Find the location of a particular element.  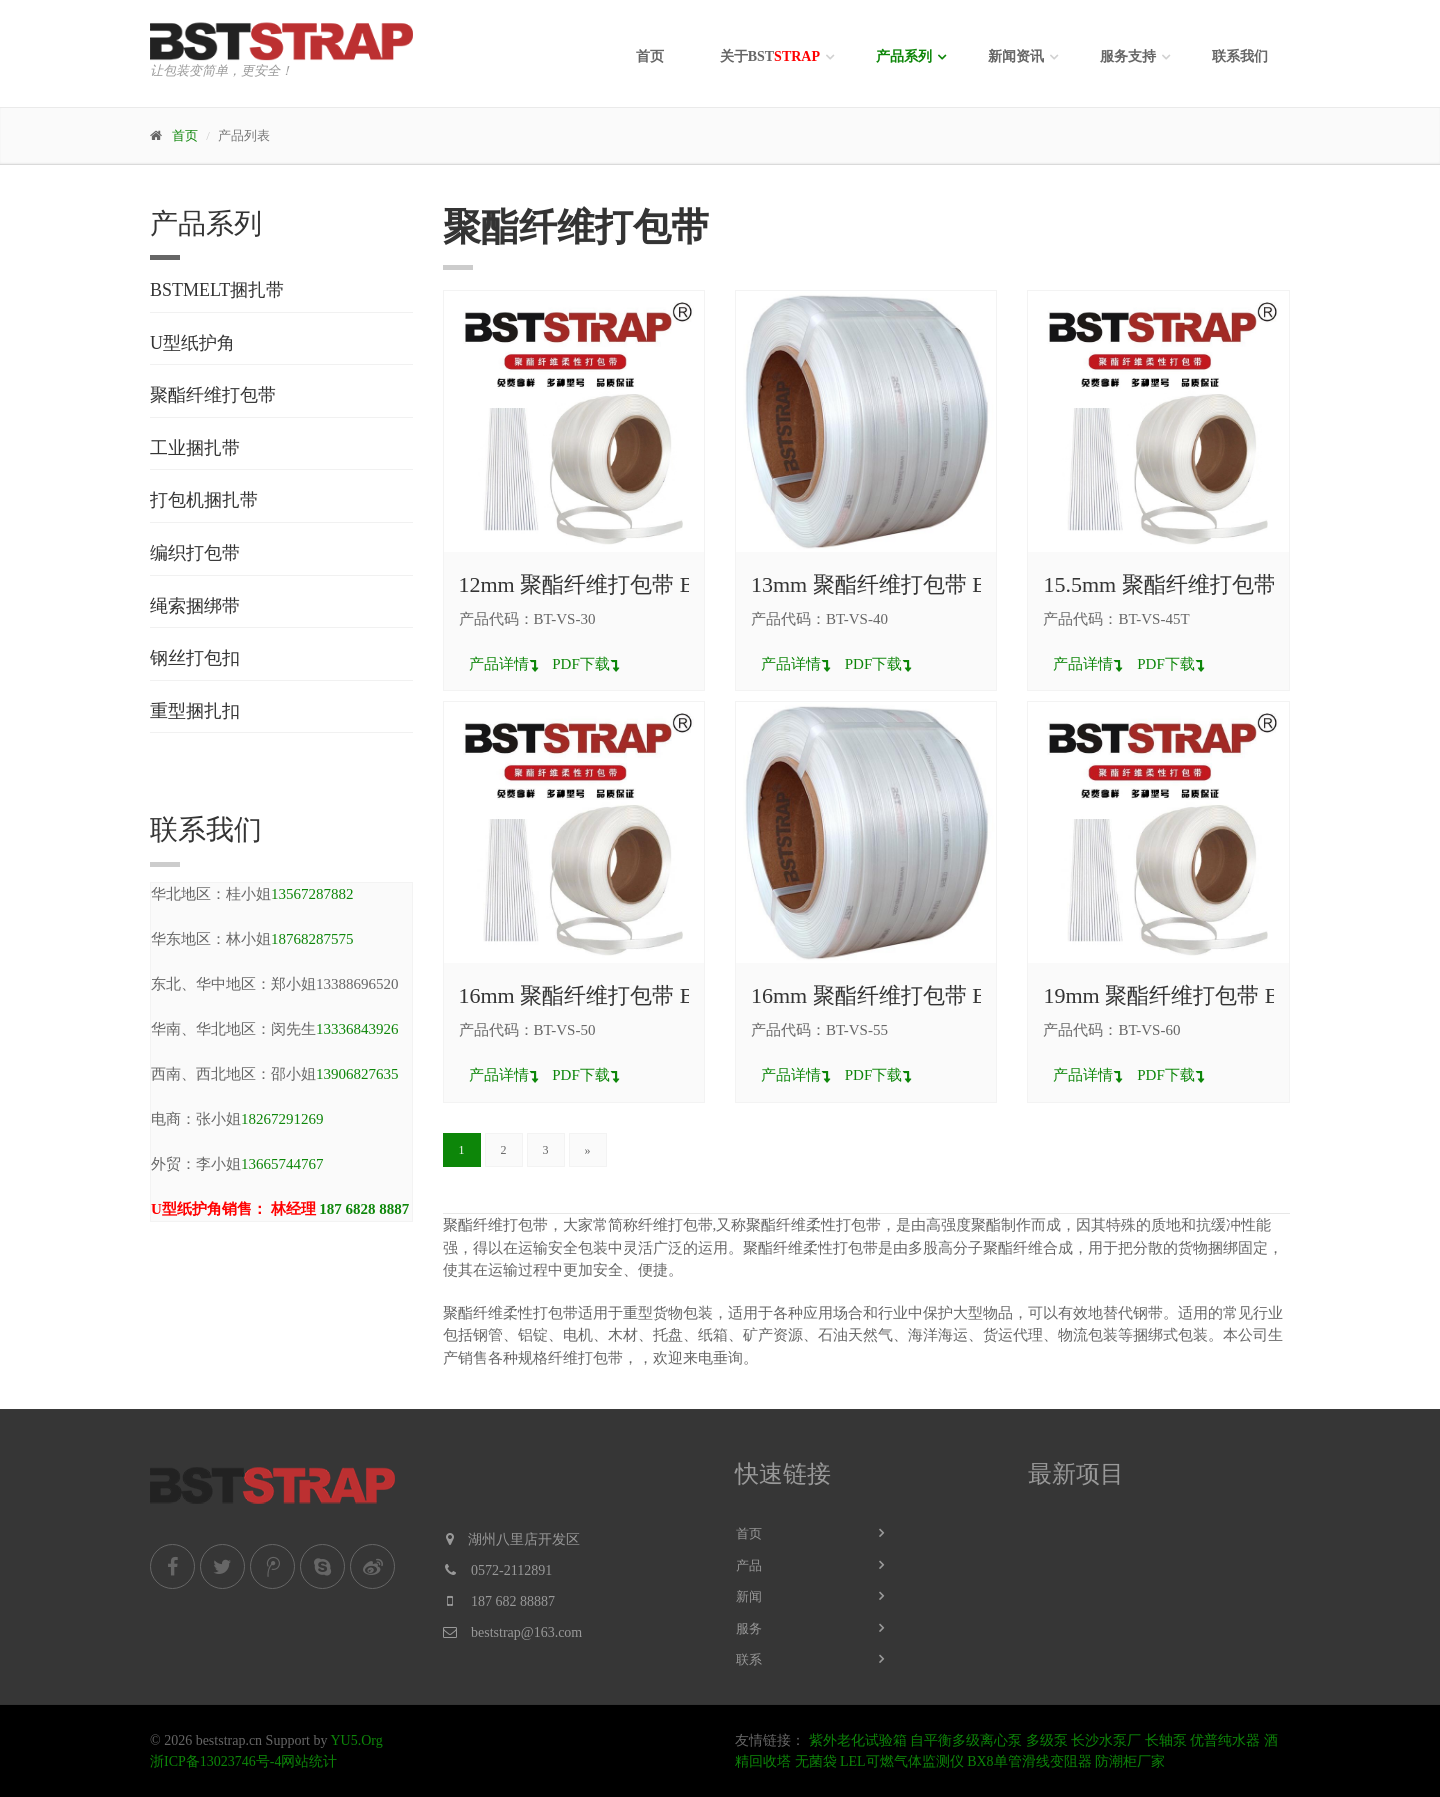

首页 is located at coordinates (650, 56).